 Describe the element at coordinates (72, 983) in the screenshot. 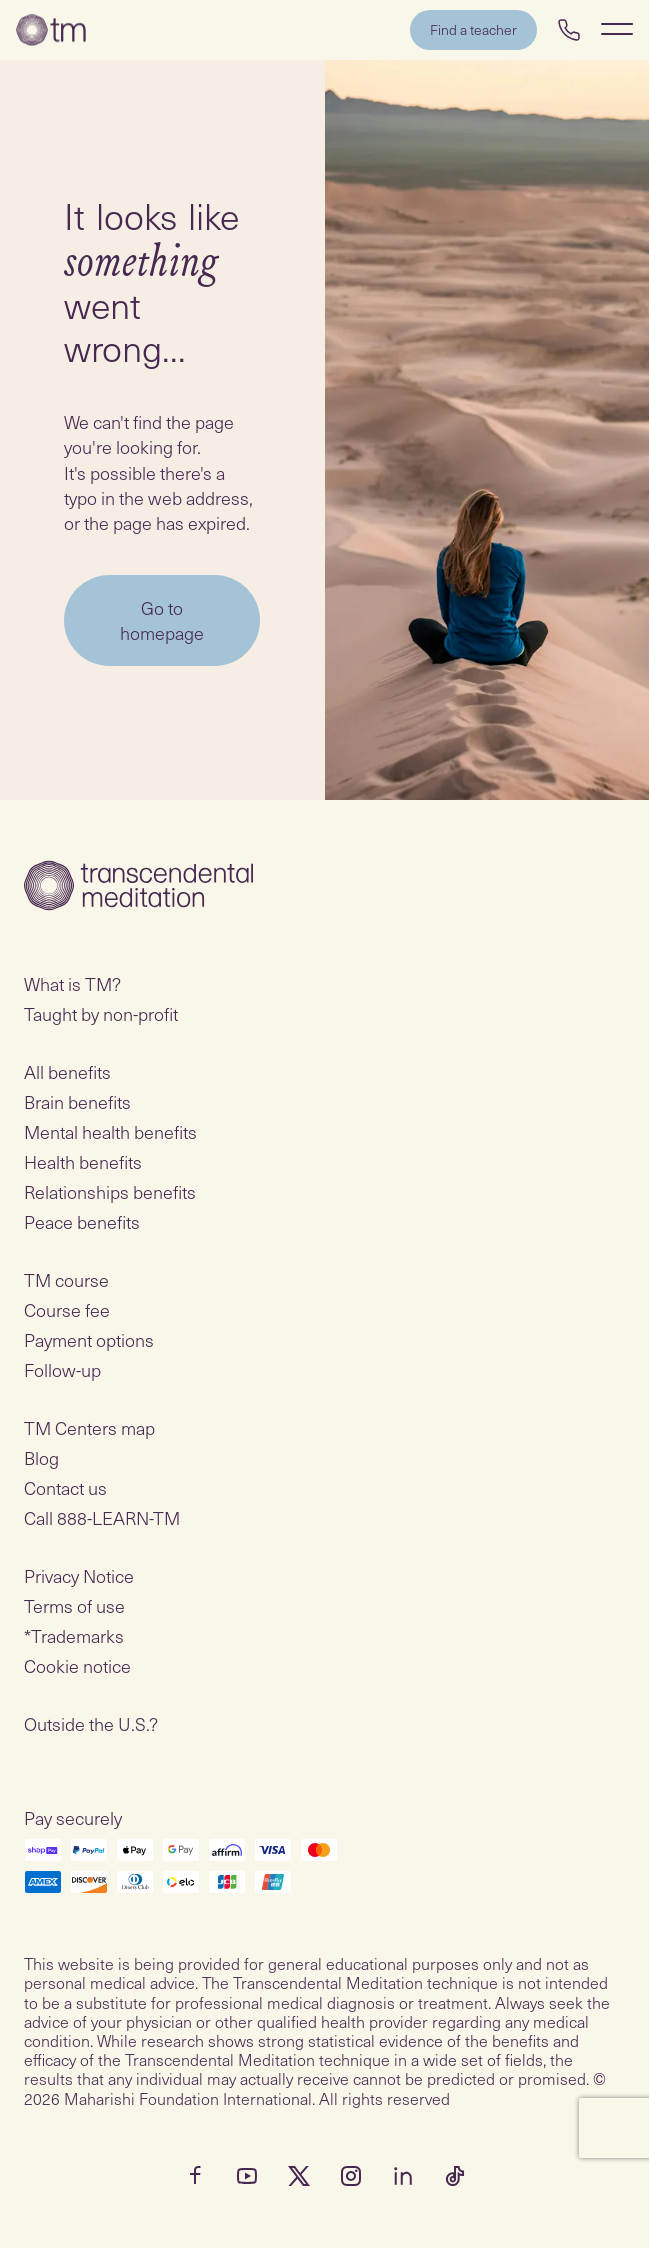

I see `What is TM?` at that location.